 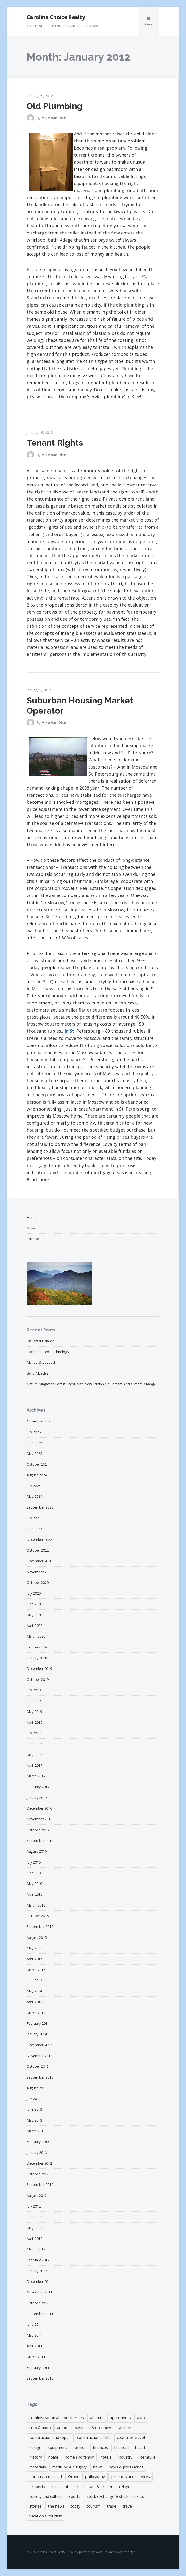 I want to click on March 2014, so click(x=36, y=2012).